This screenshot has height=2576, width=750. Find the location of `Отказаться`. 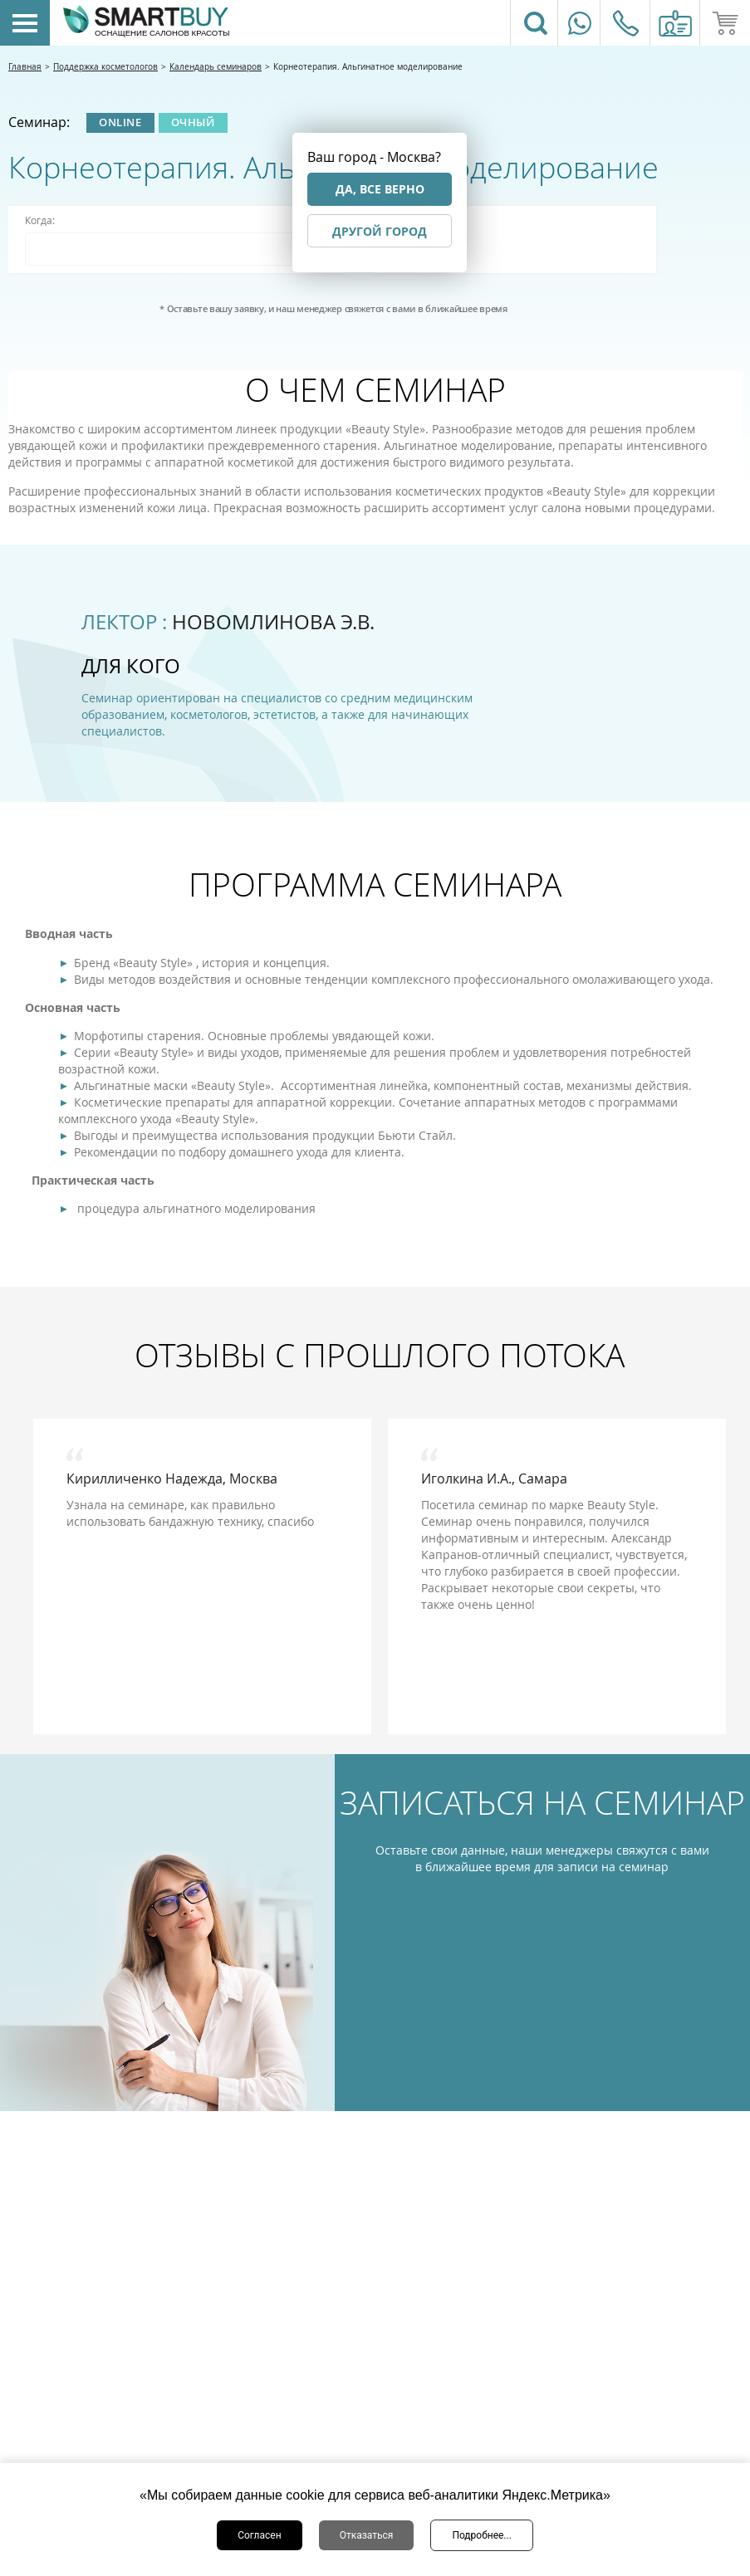

Отказаться is located at coordinates (367, 2535).